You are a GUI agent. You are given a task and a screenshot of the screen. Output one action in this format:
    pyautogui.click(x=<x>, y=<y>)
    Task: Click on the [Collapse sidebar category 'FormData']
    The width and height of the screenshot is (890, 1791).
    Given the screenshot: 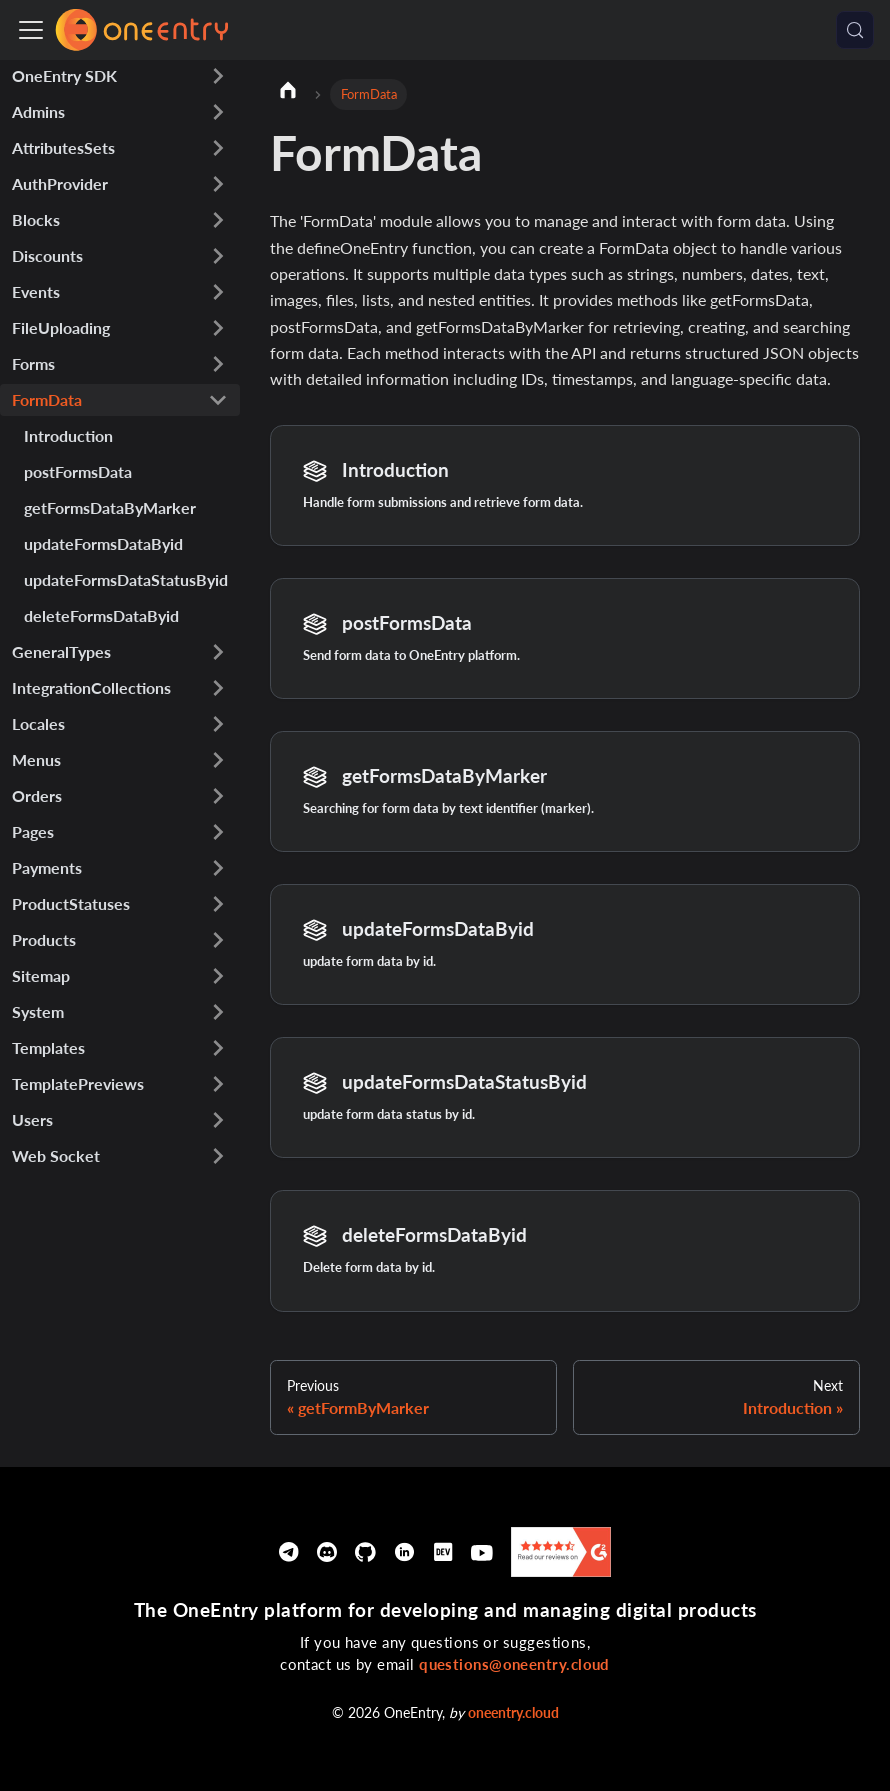 What is the action you would take?
    pyautogui.click(x=218, y=400)
    